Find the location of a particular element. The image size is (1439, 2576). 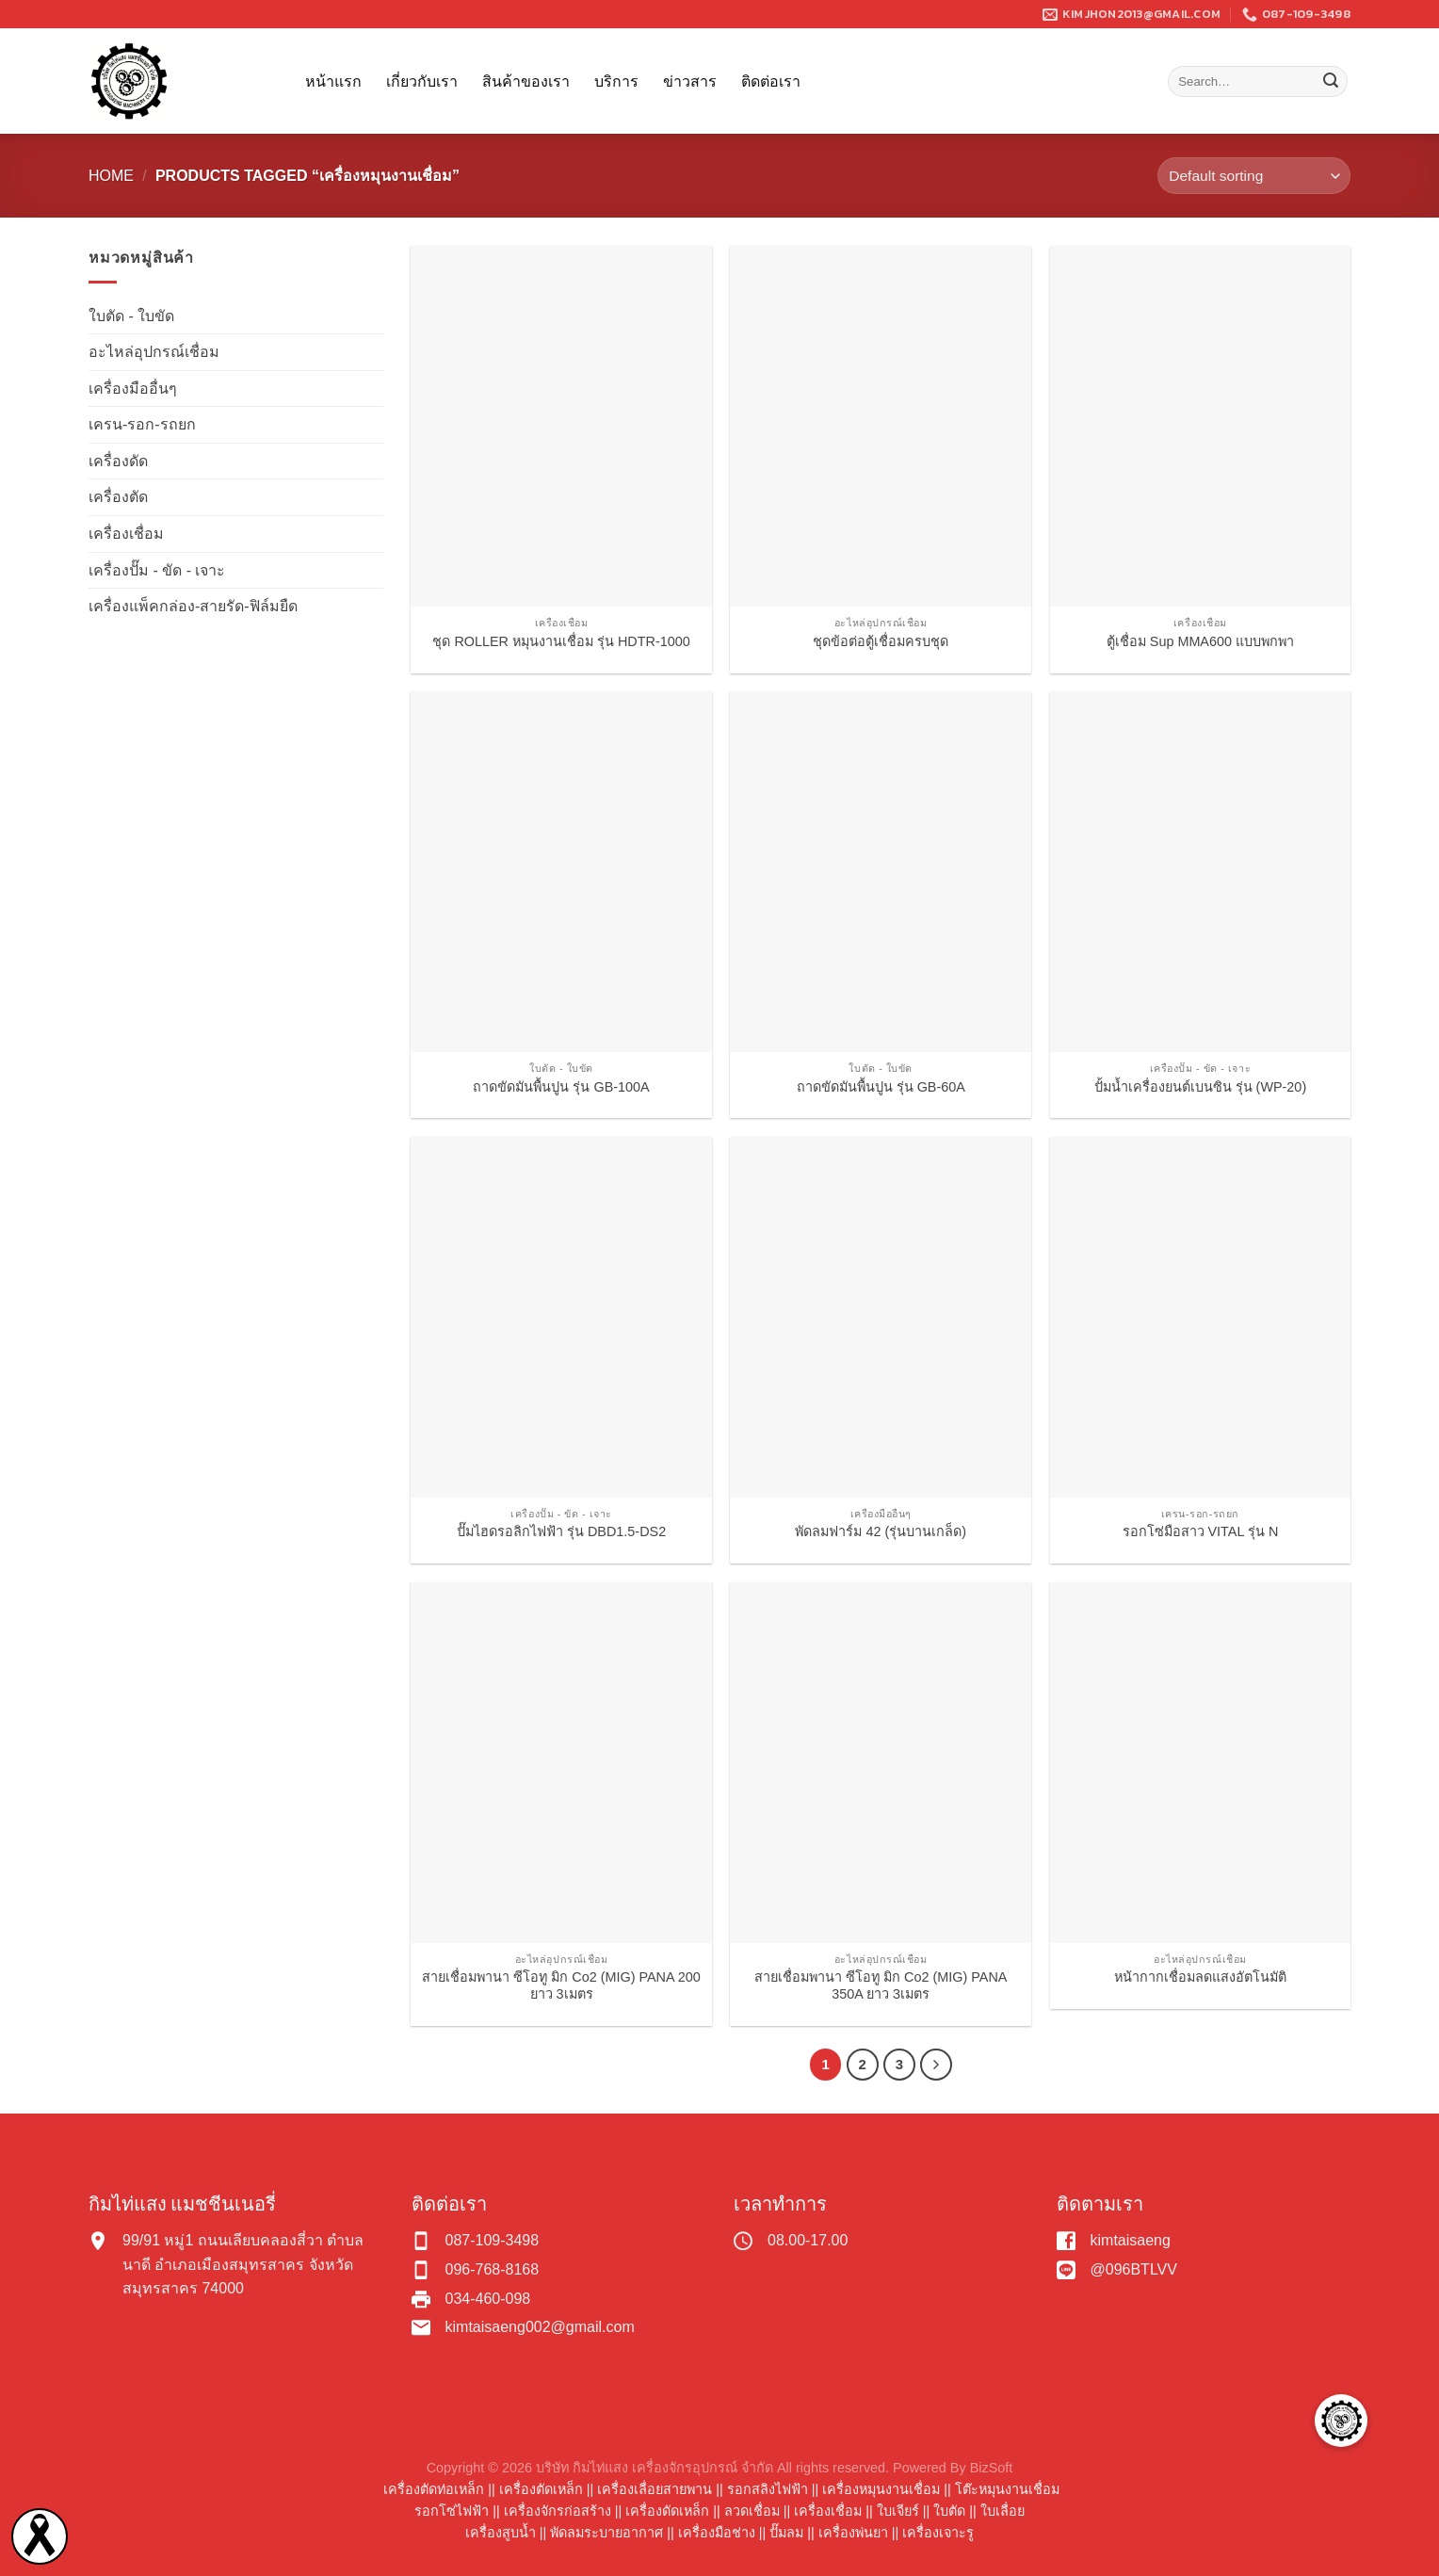

ปั้มน้ำเครื่องยนต์เบนซิน รุ่น (WP-20) is located at coordinates (1200, 1086).